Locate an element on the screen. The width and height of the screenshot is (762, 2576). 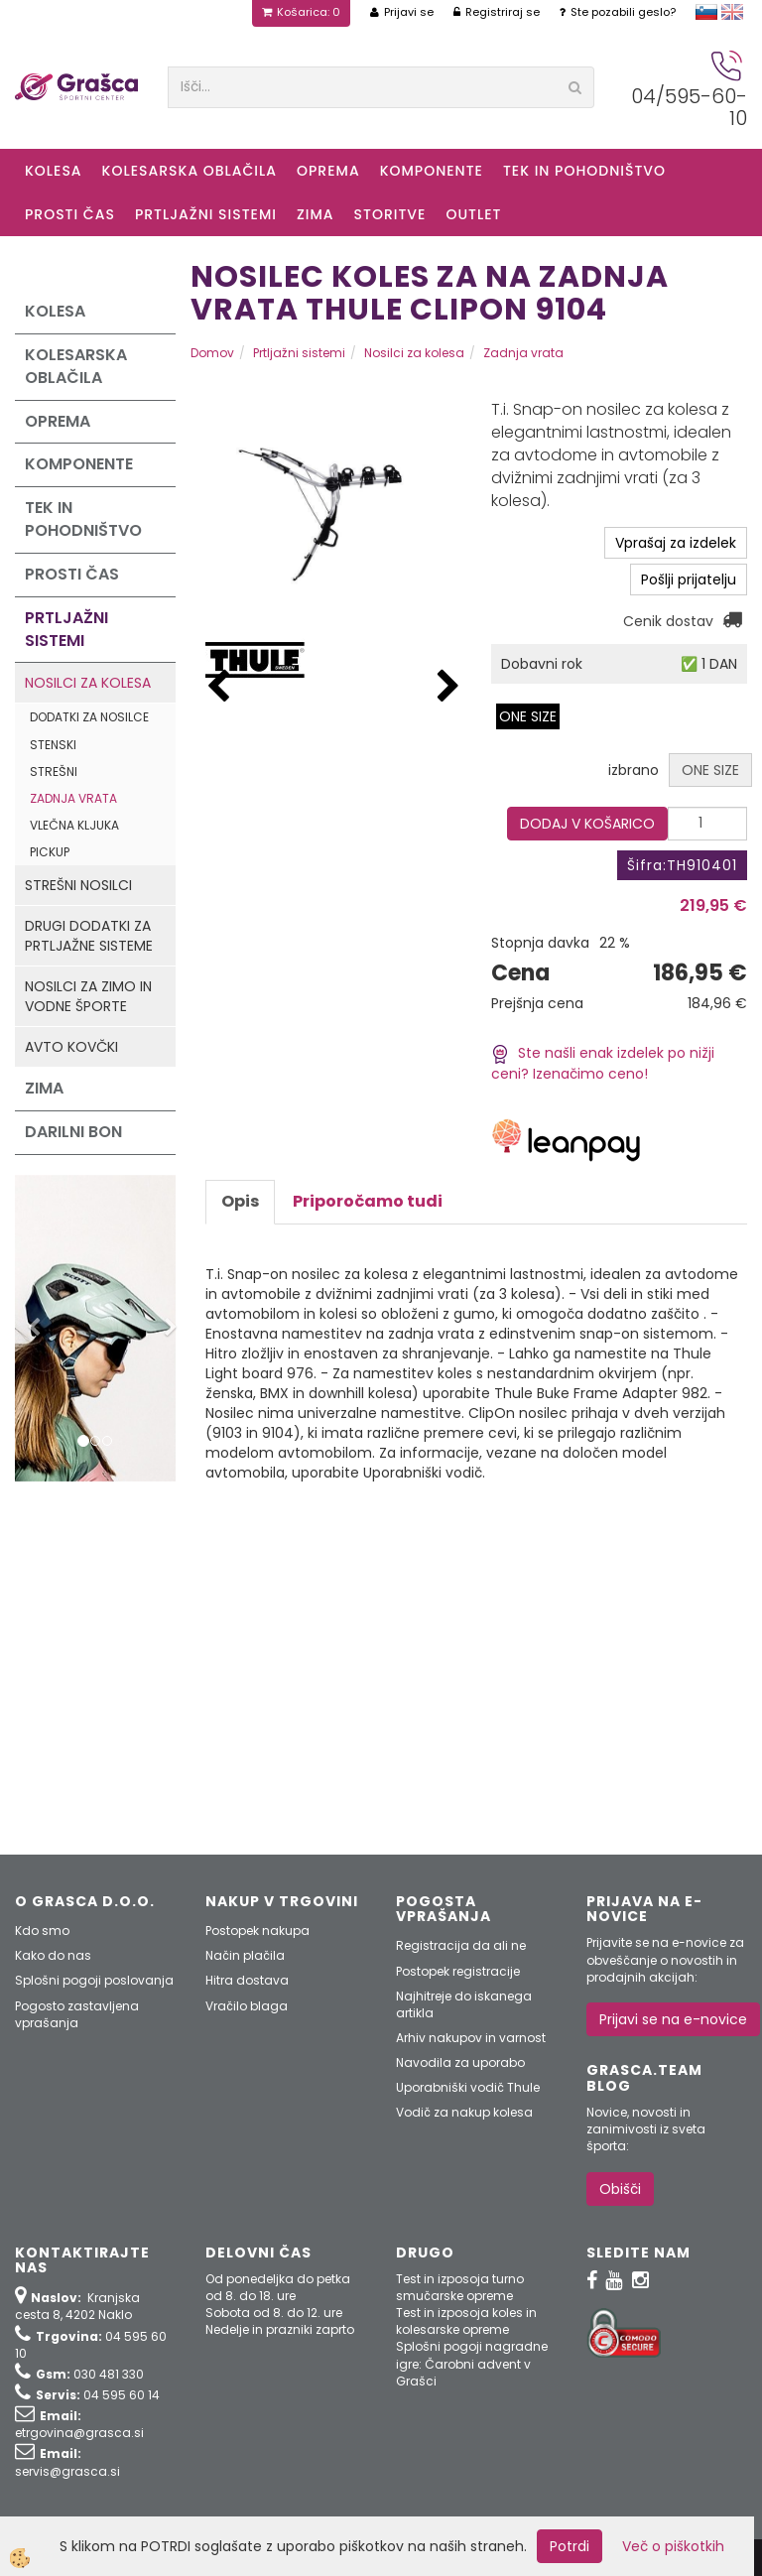
Test in izposoja koles in kolesarske opreme is located at coordinates (466, 2321).